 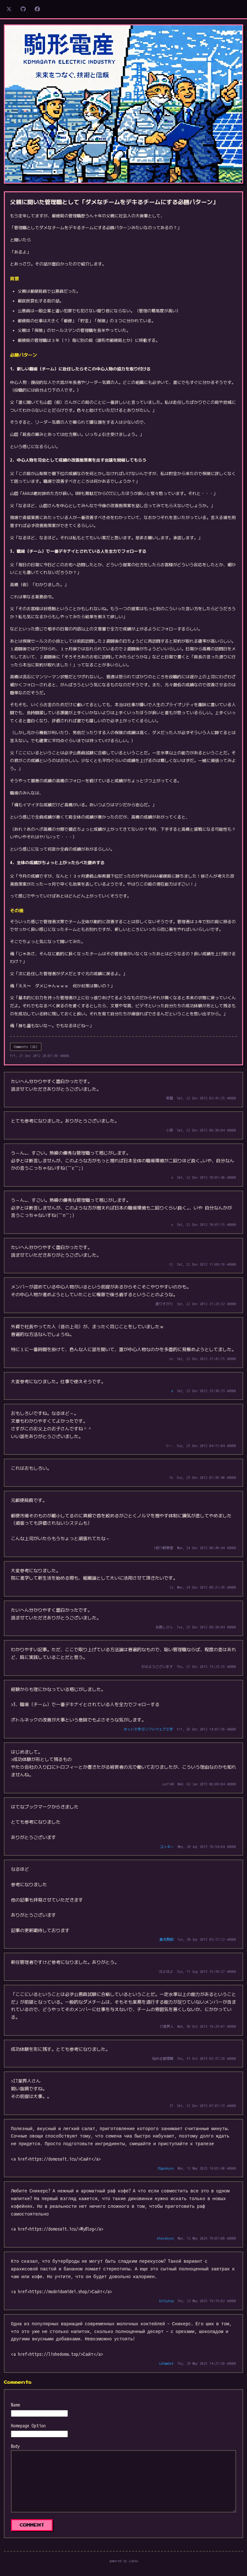 What do you see at coordinates (20, 2425) in the screenshot?
I see `Homepage` at bounding box center [20, 2425].